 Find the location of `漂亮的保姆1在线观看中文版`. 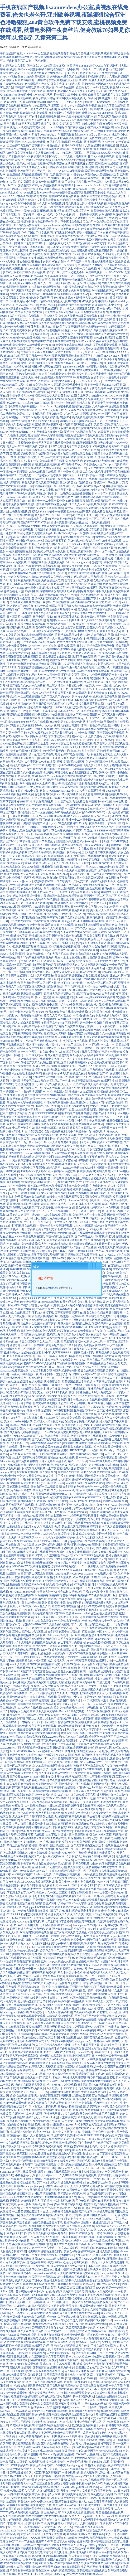

漂亮的保姆1在线观看中文版 is located at coordinates (43, 2178).